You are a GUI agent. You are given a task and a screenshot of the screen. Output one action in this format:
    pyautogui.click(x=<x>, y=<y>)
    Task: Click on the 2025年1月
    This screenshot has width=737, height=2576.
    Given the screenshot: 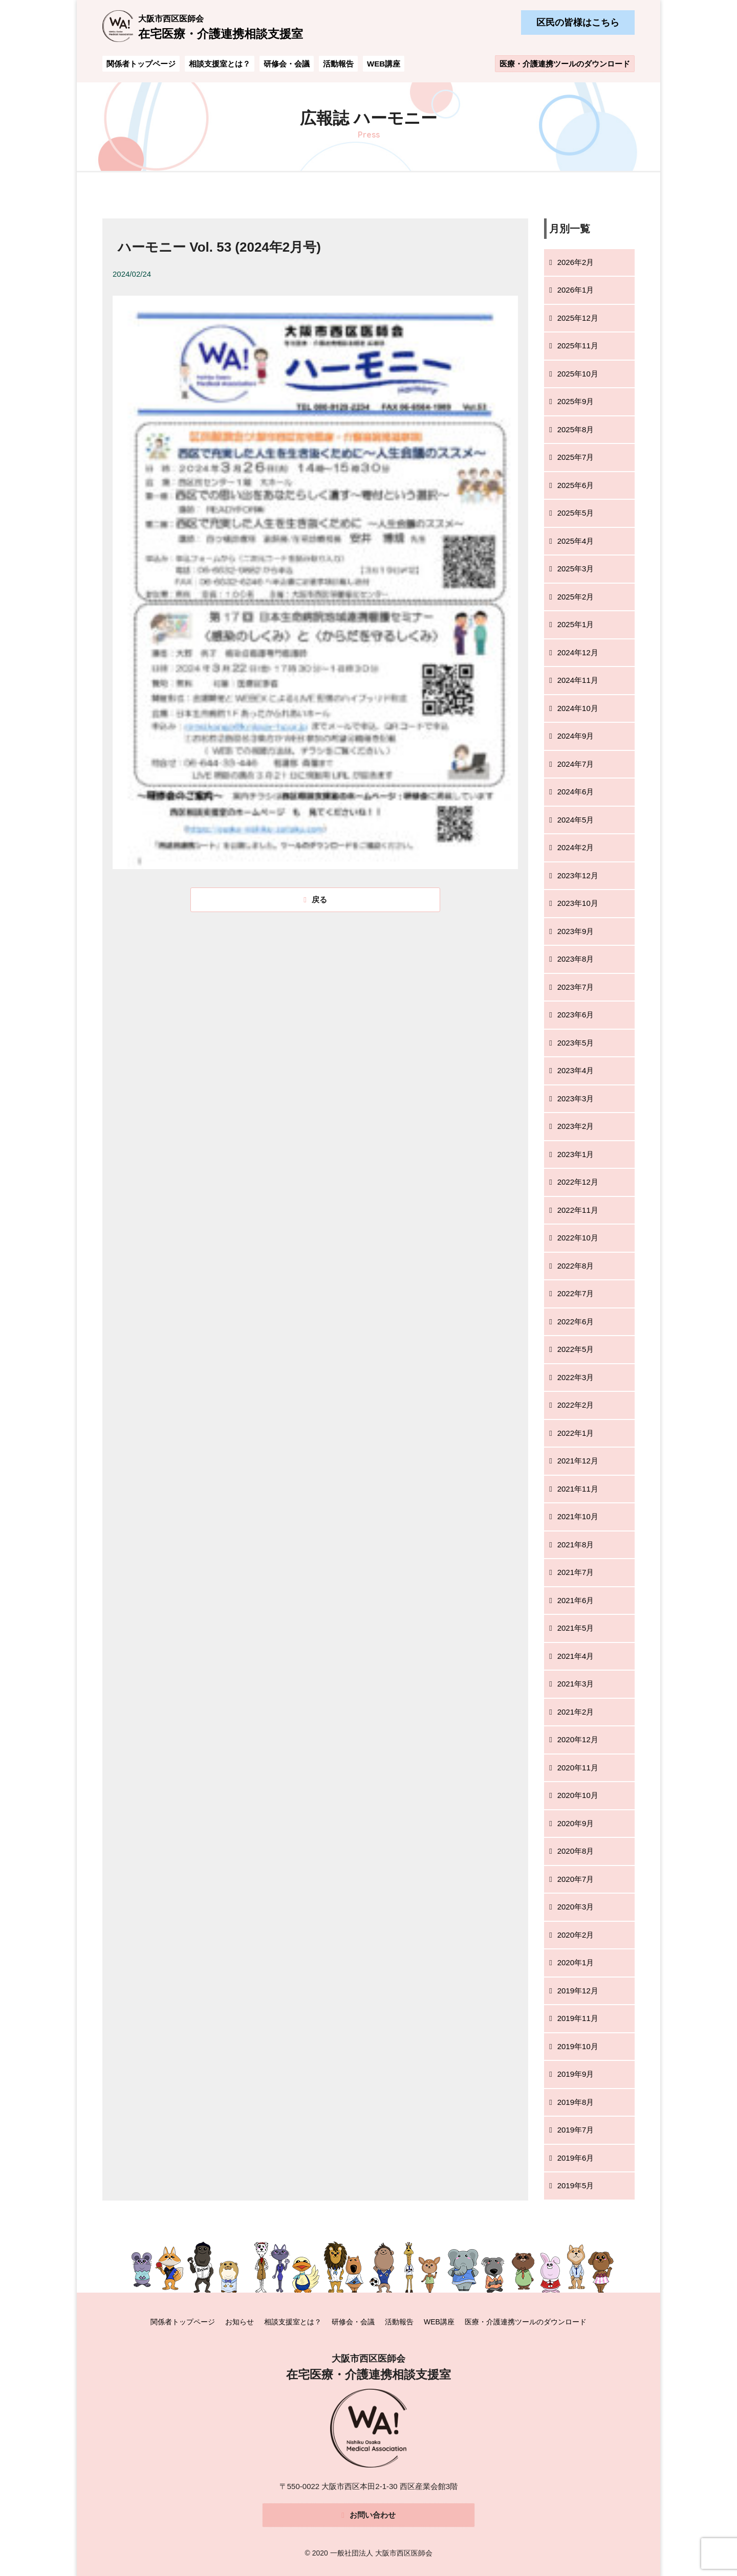 What is the action you would take?
    pyautogui.click(x=575, y=624)
    